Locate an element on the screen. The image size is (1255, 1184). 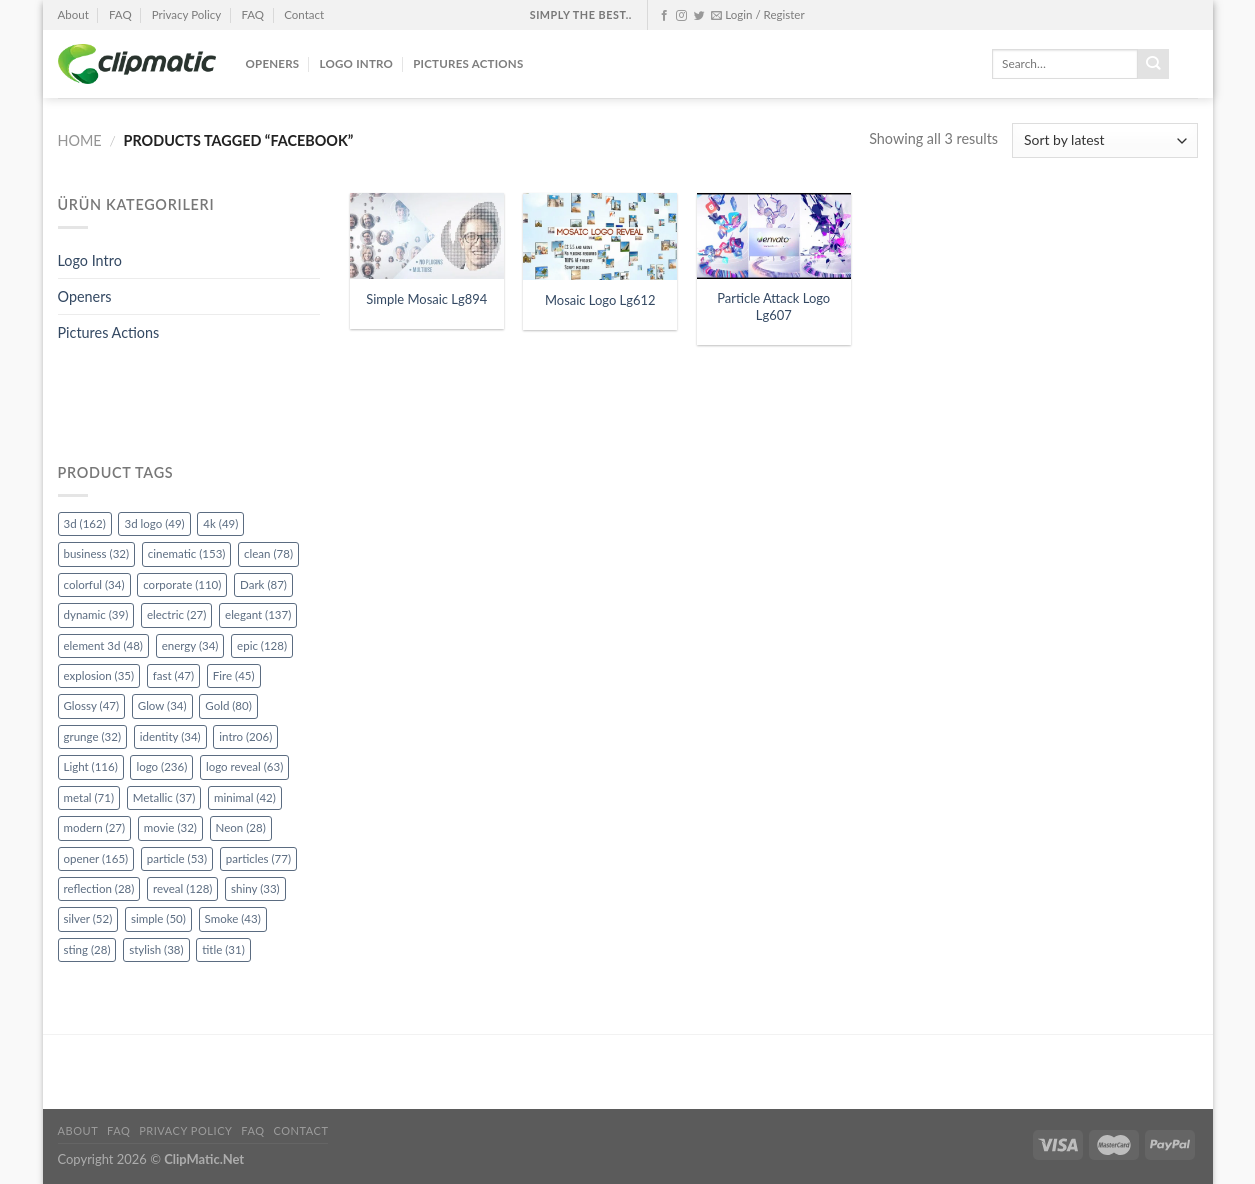
movie [movie (32 items)] is located at coordinates (170, 827).